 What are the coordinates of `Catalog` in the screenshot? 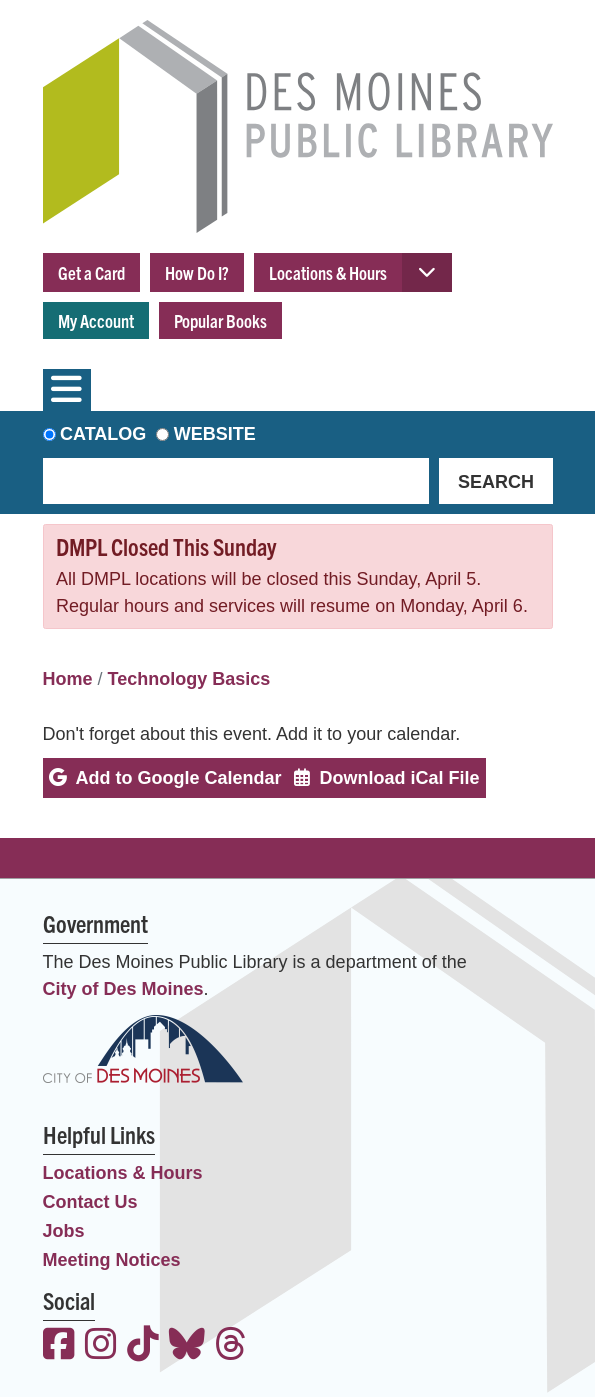 It's located at (103, 434).